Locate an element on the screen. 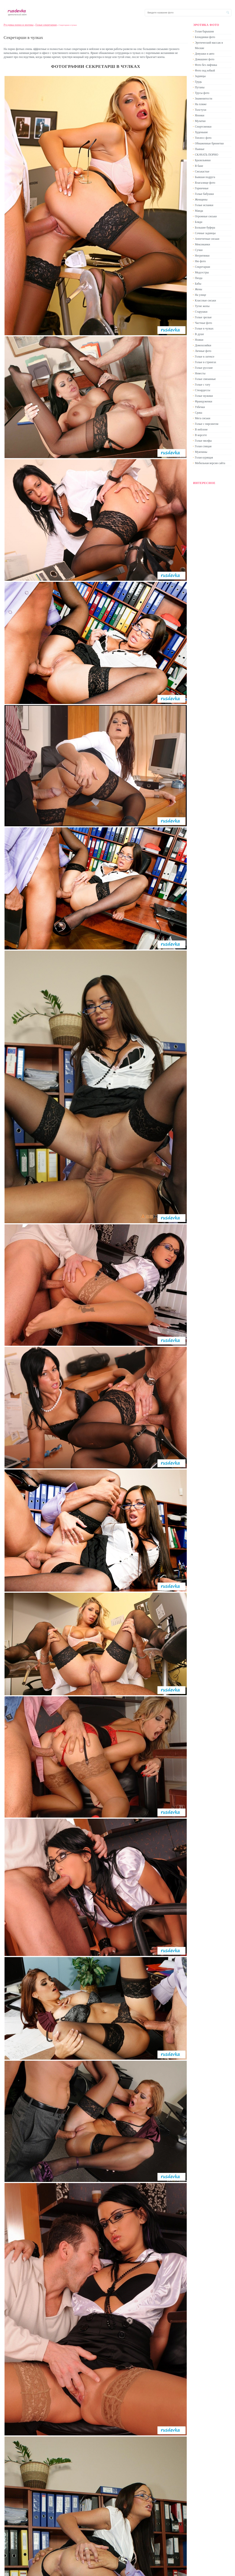 The image size is (235, 2576). Эротический массаж в Москве is located at coordinates (209, 45).